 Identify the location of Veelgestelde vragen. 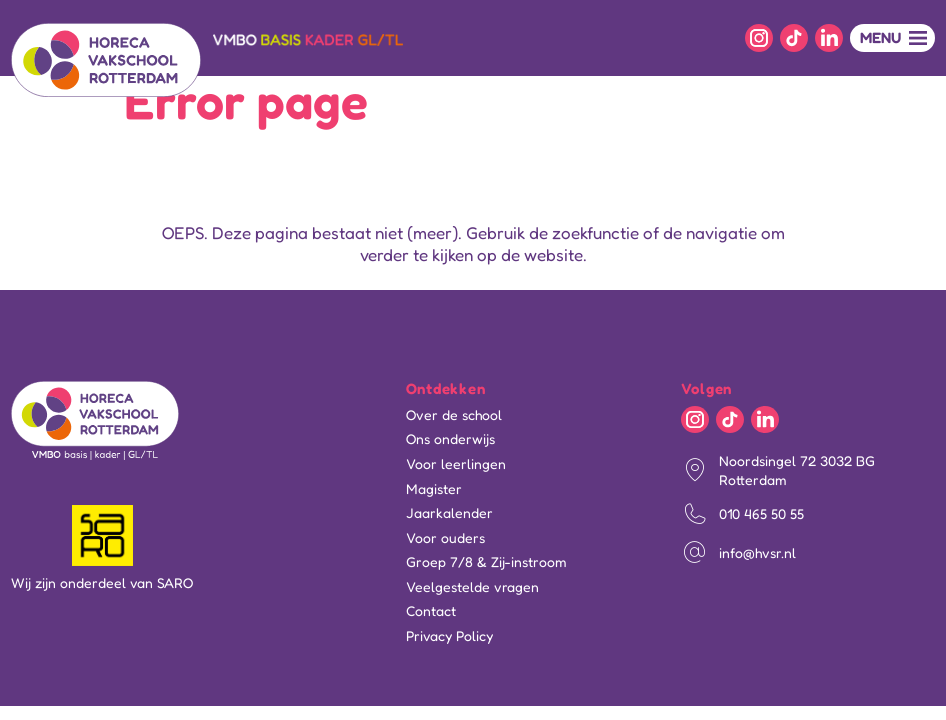
(472, 587).